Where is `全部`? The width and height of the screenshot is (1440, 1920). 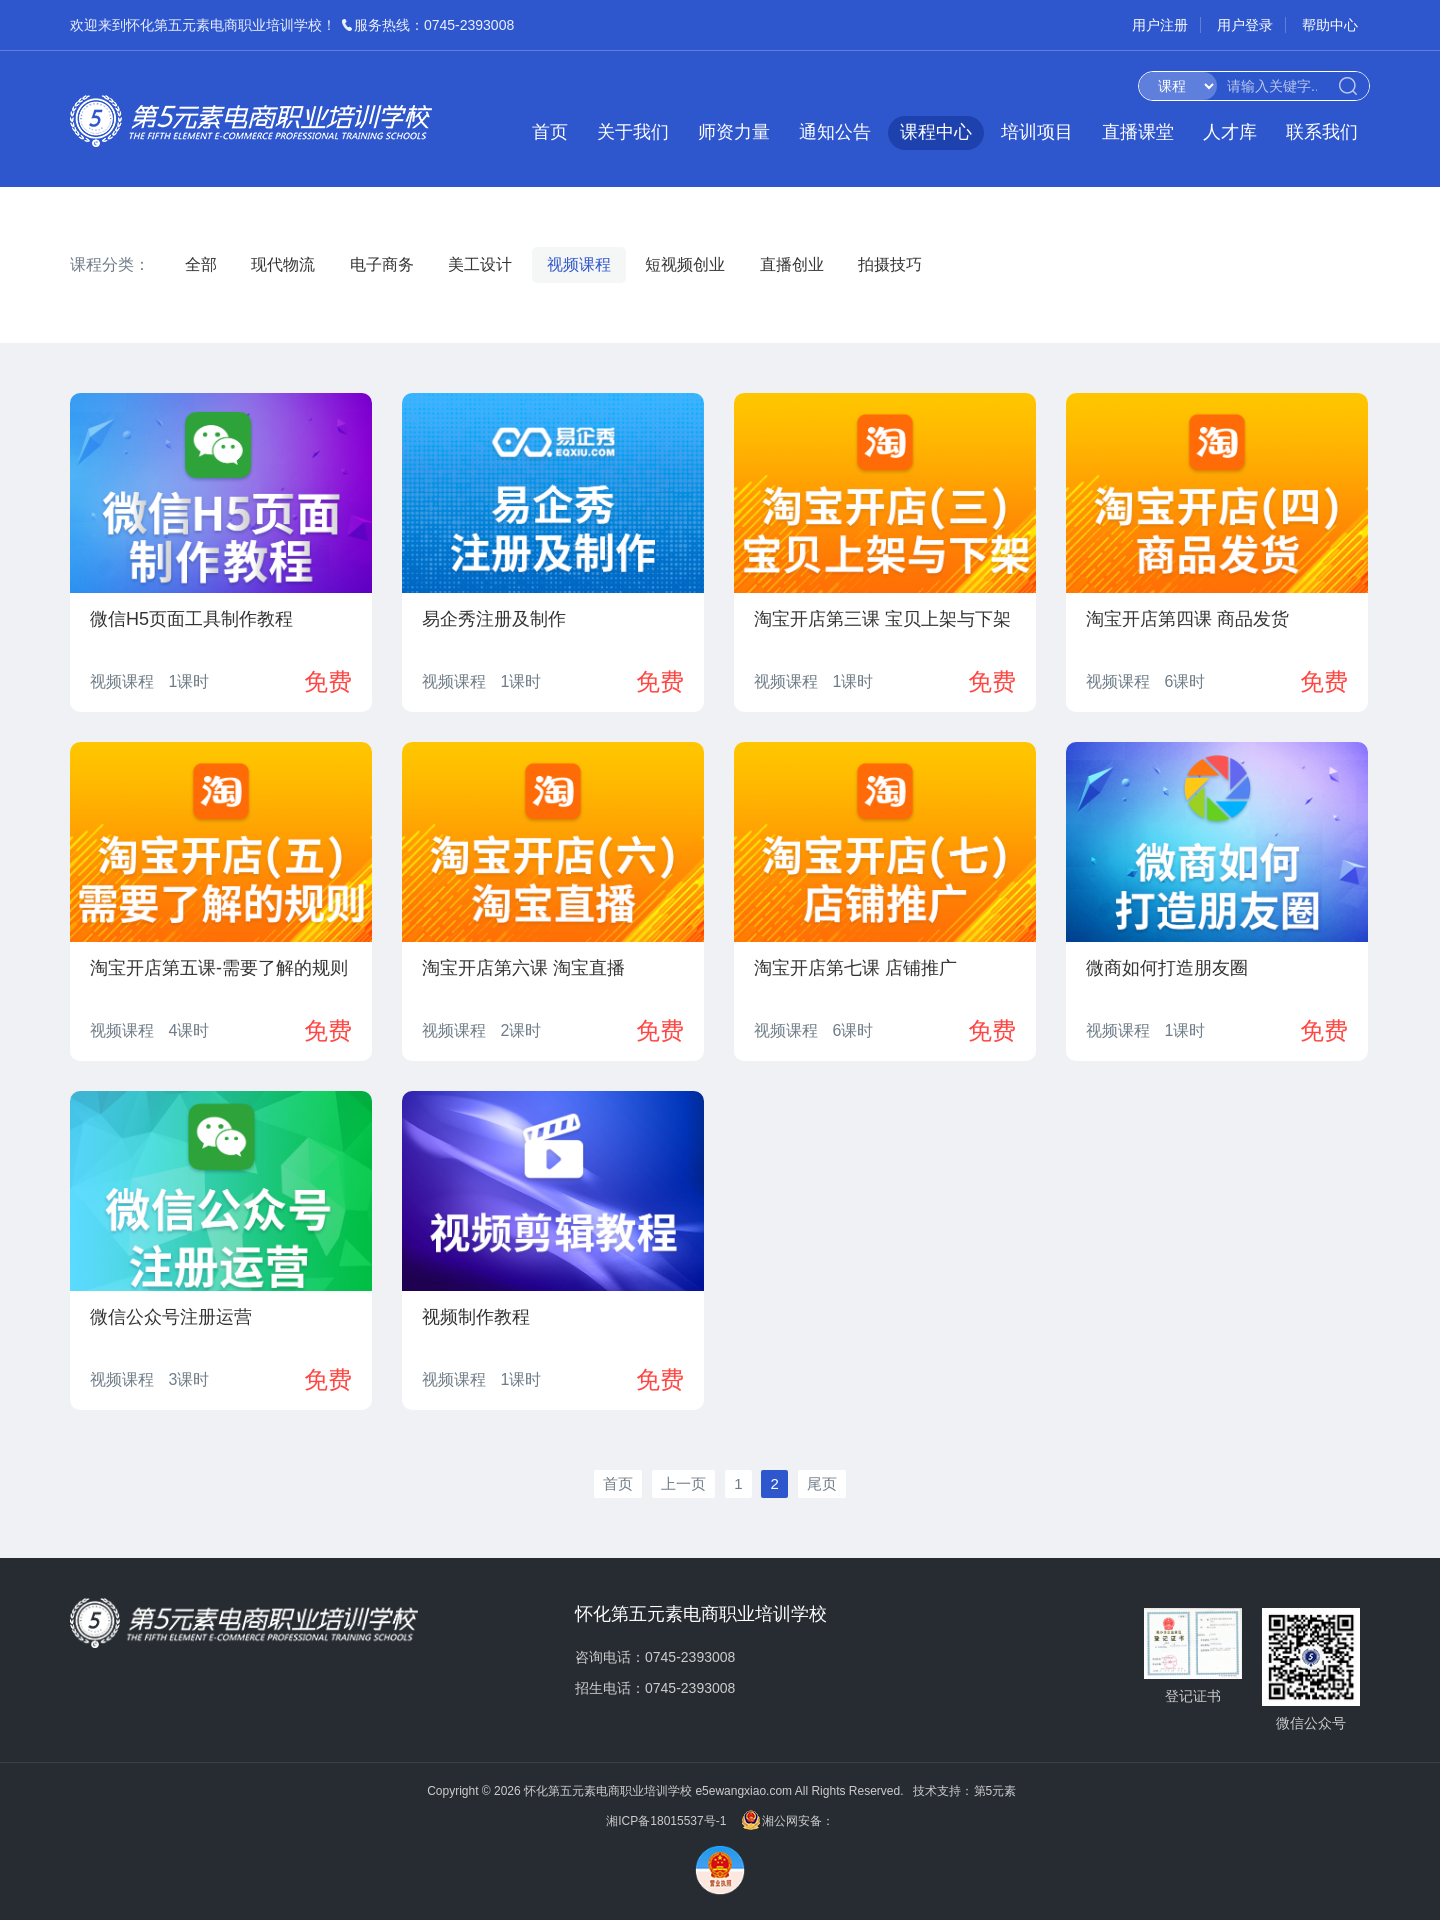 全部 is located at coordinates (201, 264).